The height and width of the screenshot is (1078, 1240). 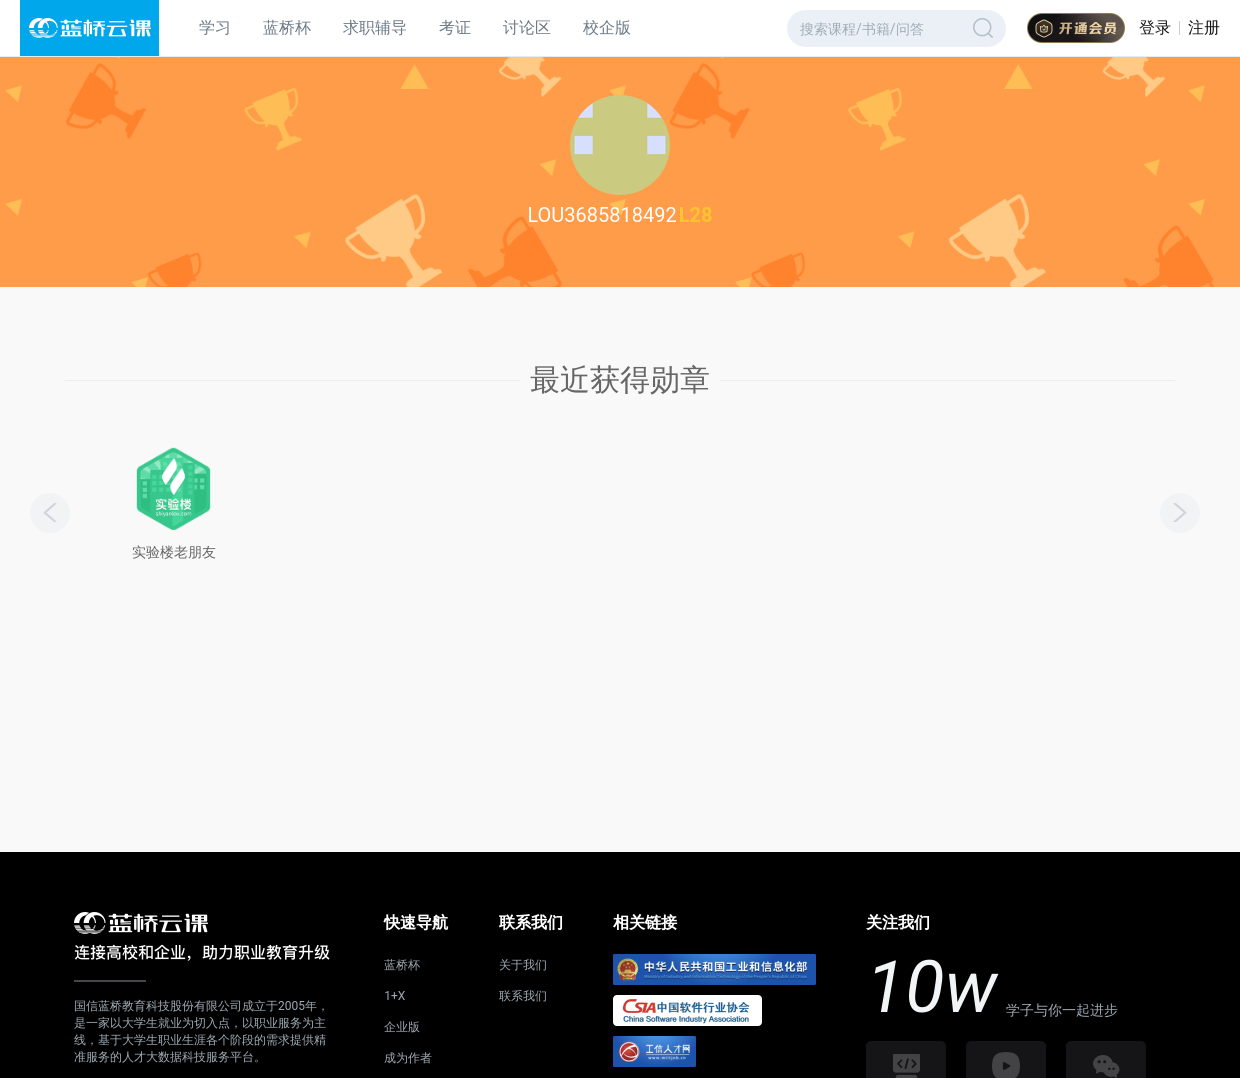 What do you see at coordinates (523, 996) in the screenshot?
I see `联系我们` at bounding box center [523, 996].